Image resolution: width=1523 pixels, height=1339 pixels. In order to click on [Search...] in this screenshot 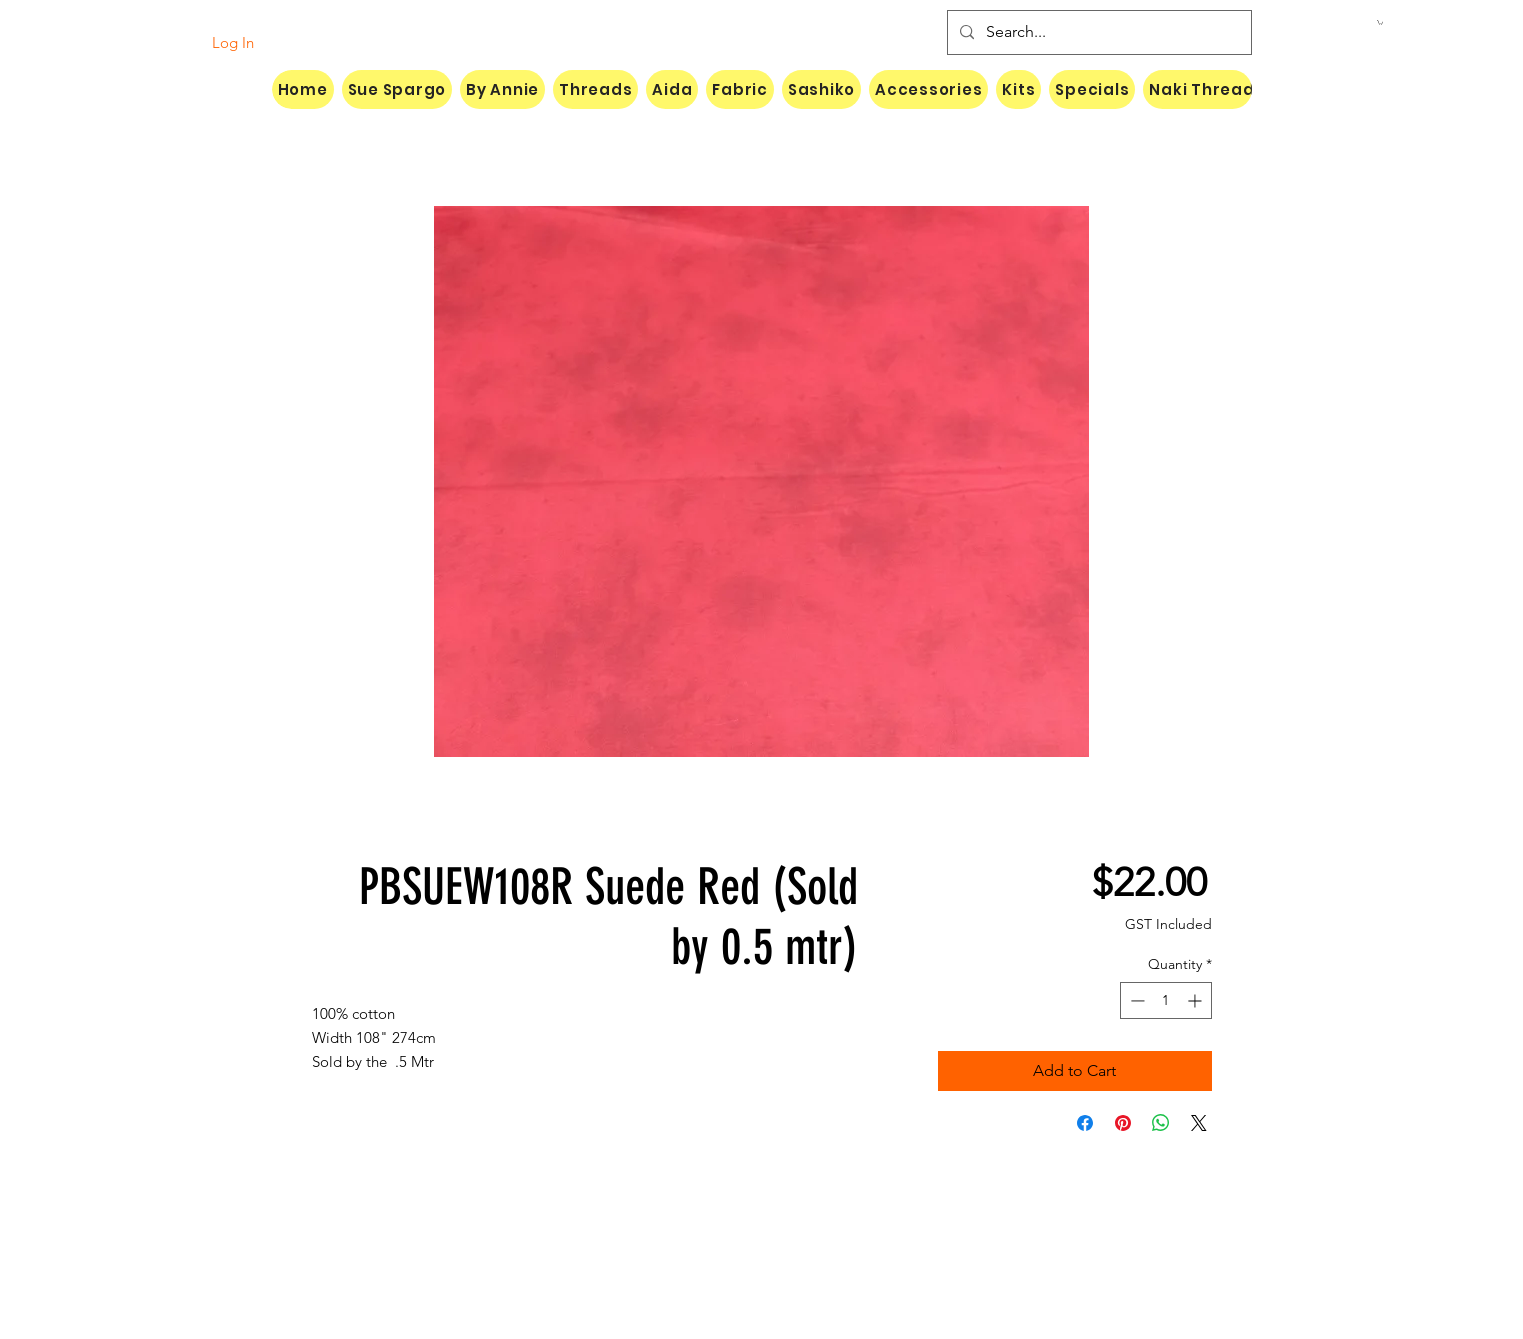, I will do `click(1097, 32)`.